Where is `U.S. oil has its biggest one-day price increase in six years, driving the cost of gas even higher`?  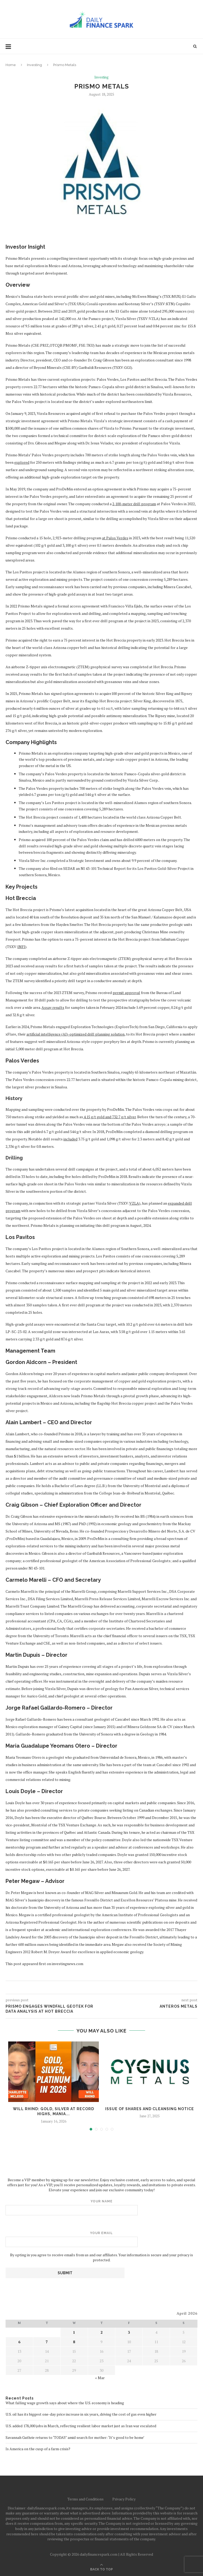
U.S. oil has its biggest one-day price increase in six years, driving the cost of gas even higher is located at coordinates (81, 2414).